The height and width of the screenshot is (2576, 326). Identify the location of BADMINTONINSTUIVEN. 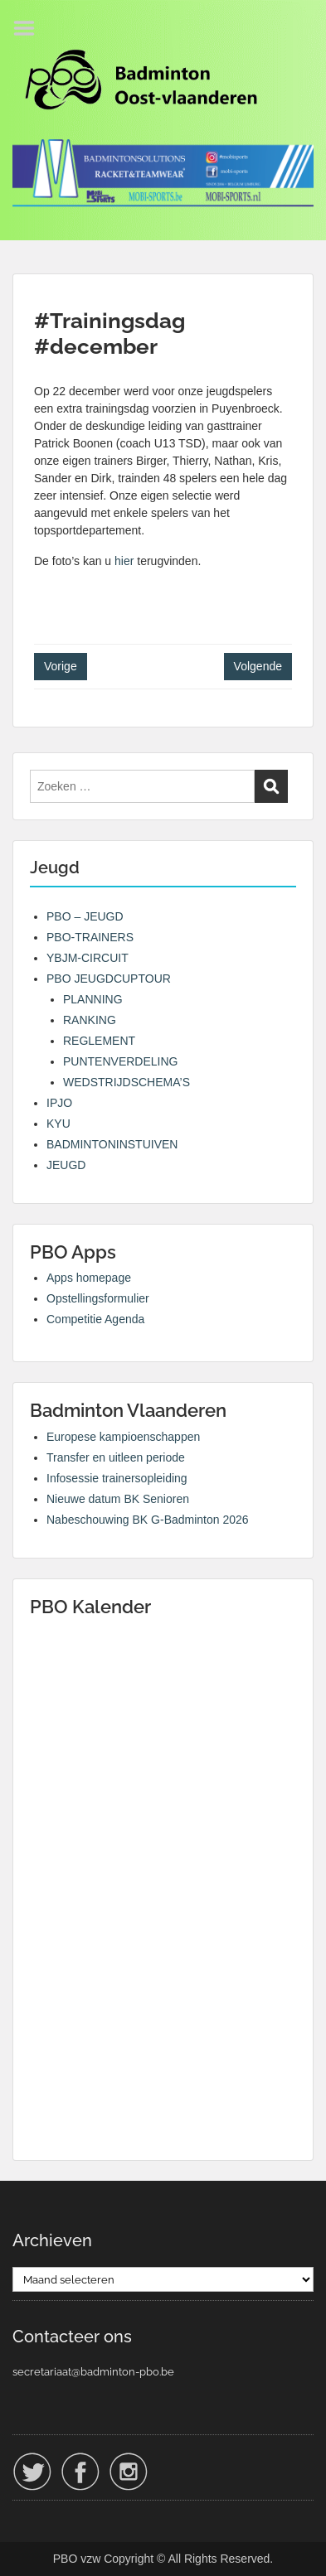
(112, 1144).